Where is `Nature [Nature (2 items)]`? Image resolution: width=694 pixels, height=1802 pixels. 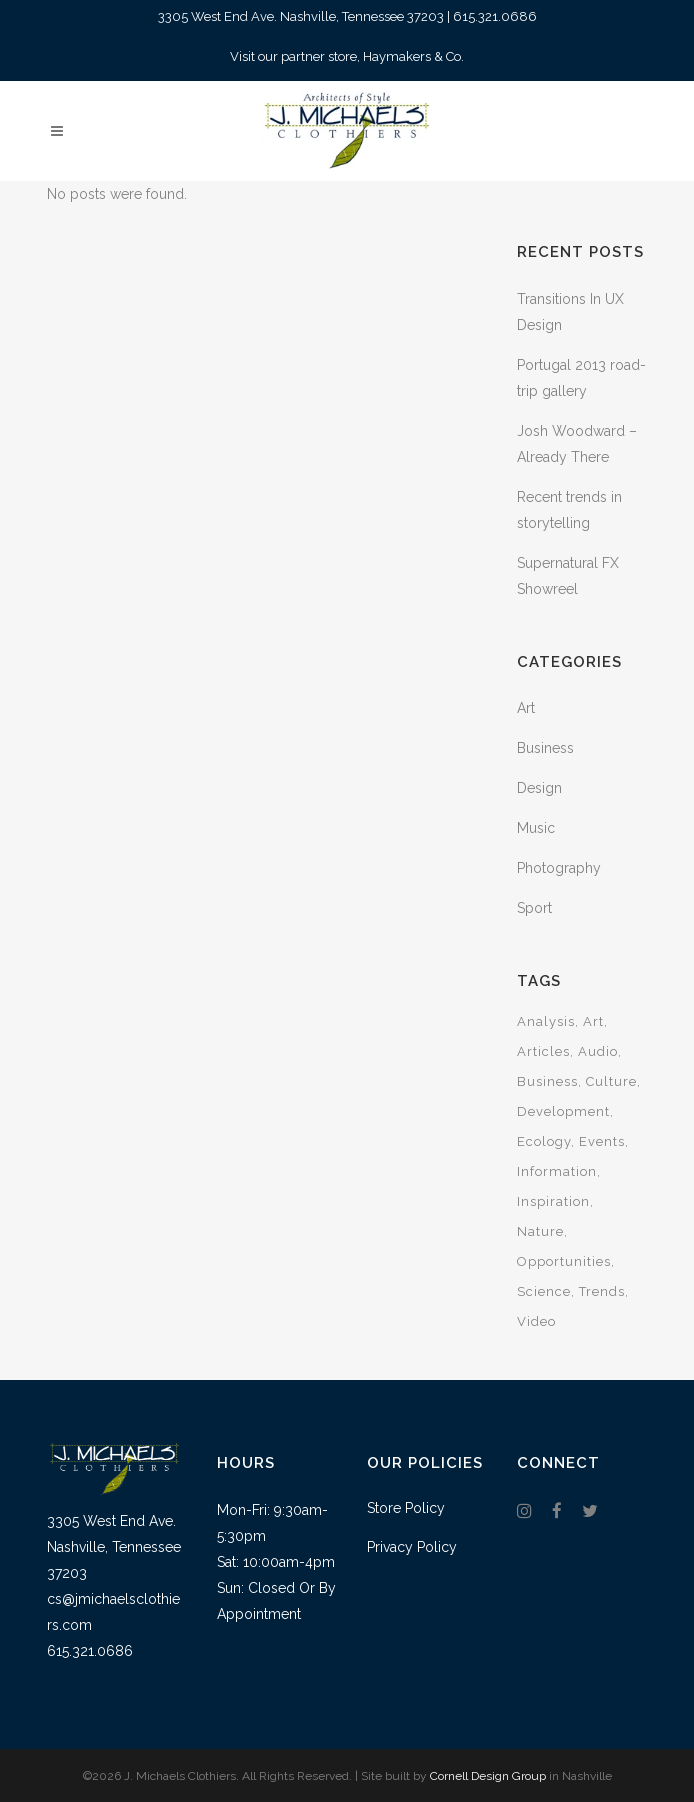 Nature [Nature (2 items)] is located at coordinates (540, 1231).